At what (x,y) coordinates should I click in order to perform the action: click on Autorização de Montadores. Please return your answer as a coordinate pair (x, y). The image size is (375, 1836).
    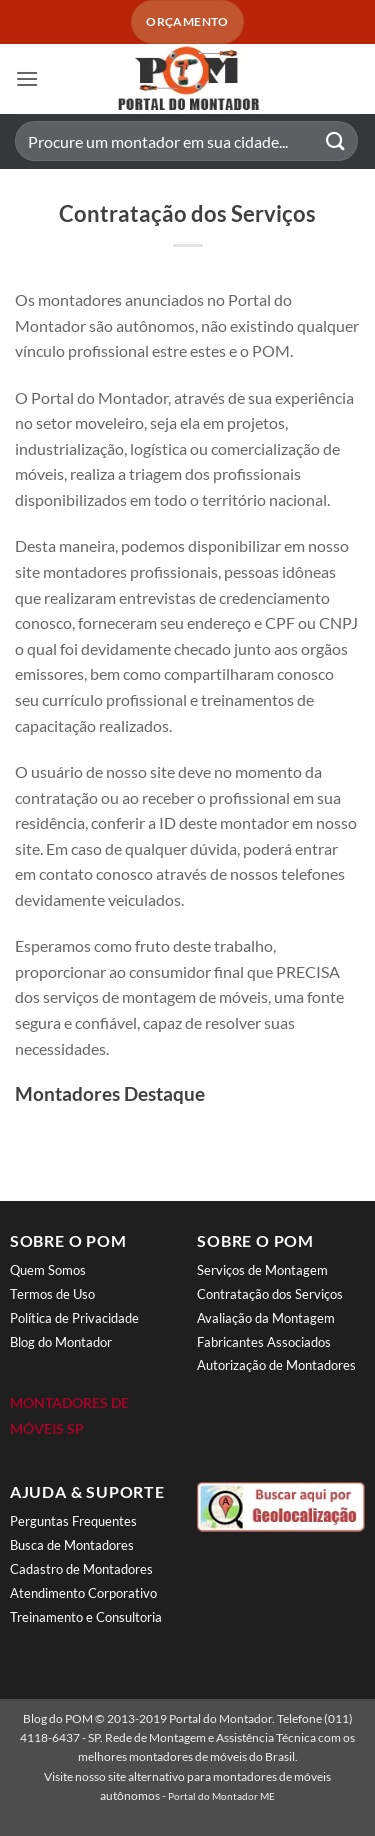
    Looking at the image, I should click on (276, 1365).